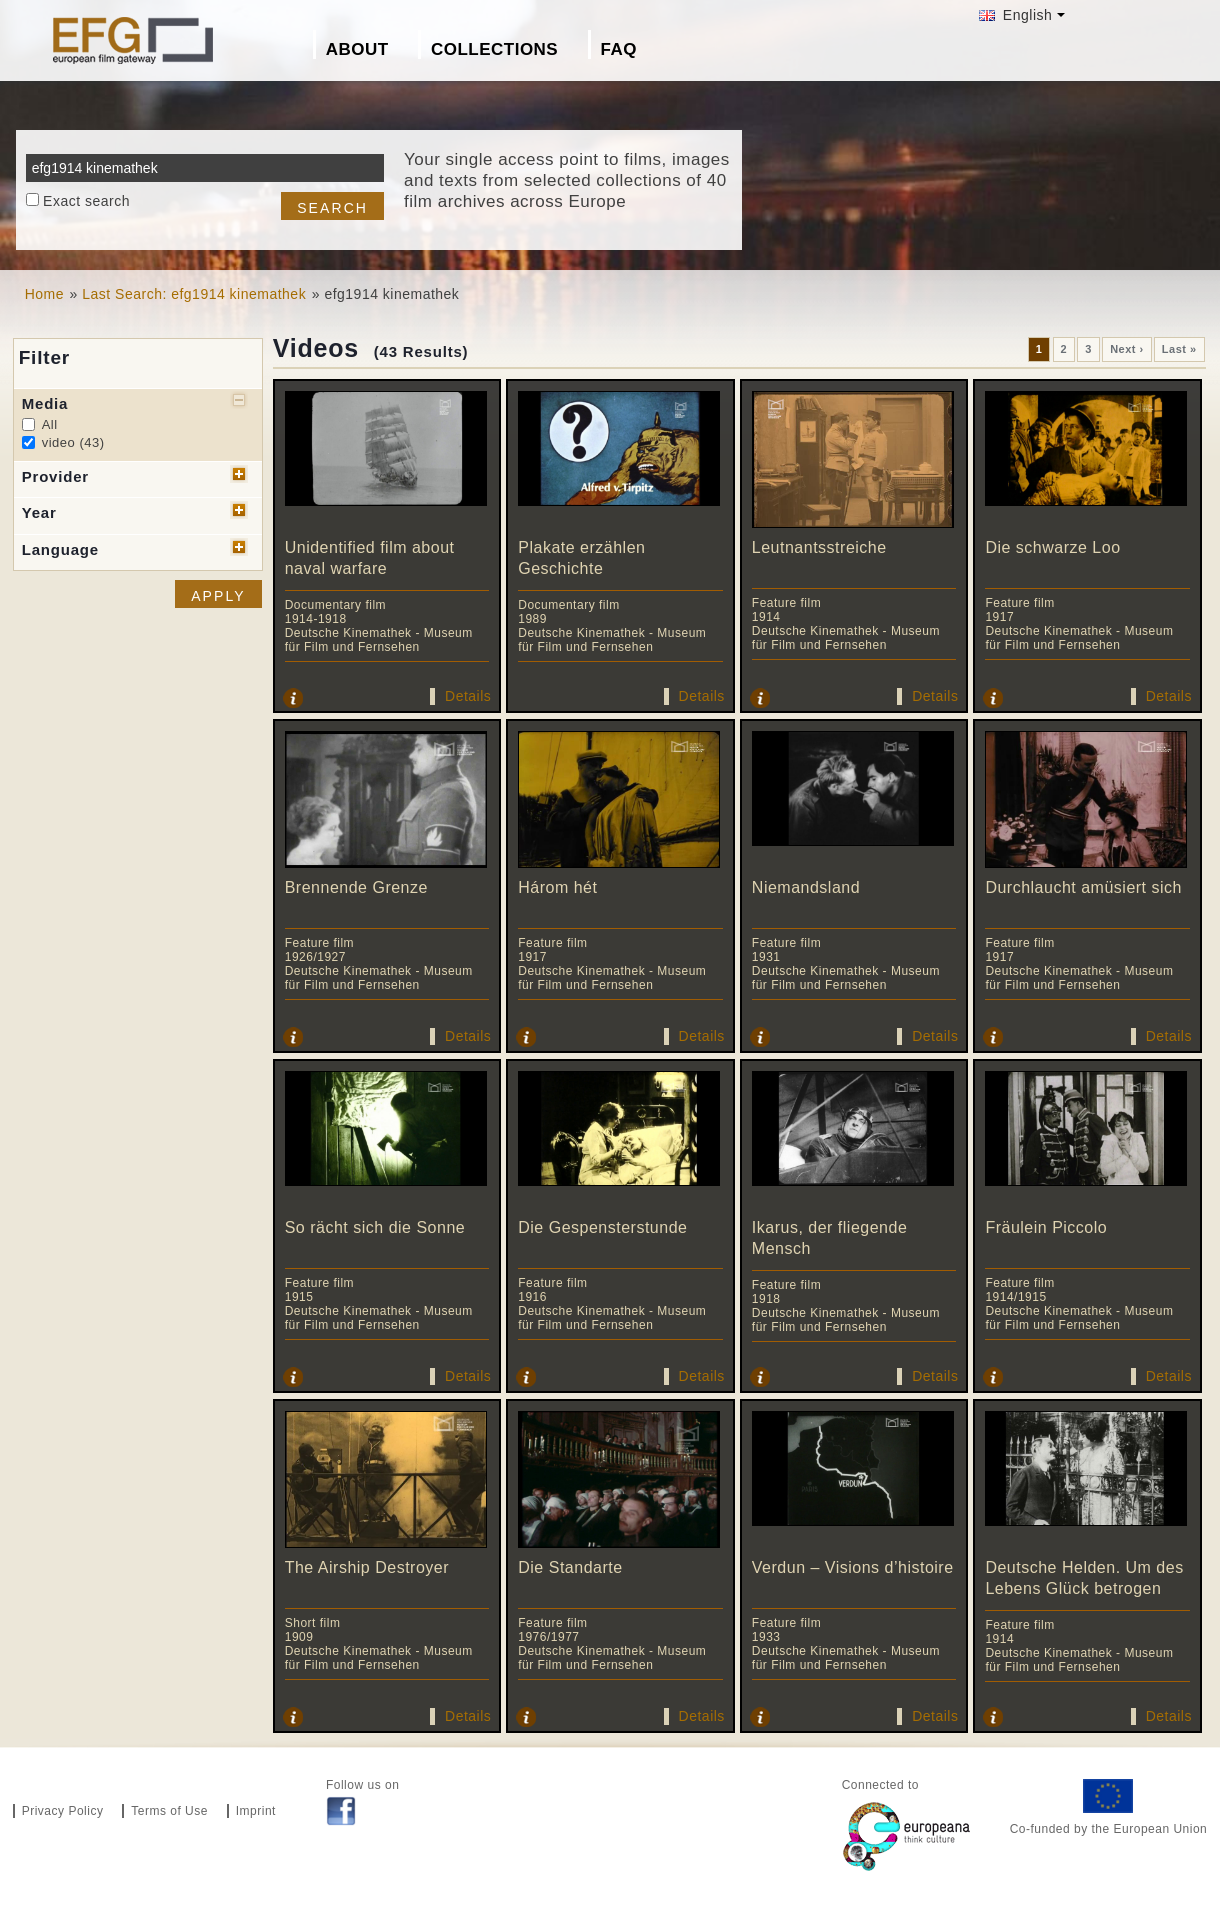 This screenshot has height=1917, width=1220. Describe the element at coordinates (619, 49) in the screenshot. I see `FAQ` at that location.